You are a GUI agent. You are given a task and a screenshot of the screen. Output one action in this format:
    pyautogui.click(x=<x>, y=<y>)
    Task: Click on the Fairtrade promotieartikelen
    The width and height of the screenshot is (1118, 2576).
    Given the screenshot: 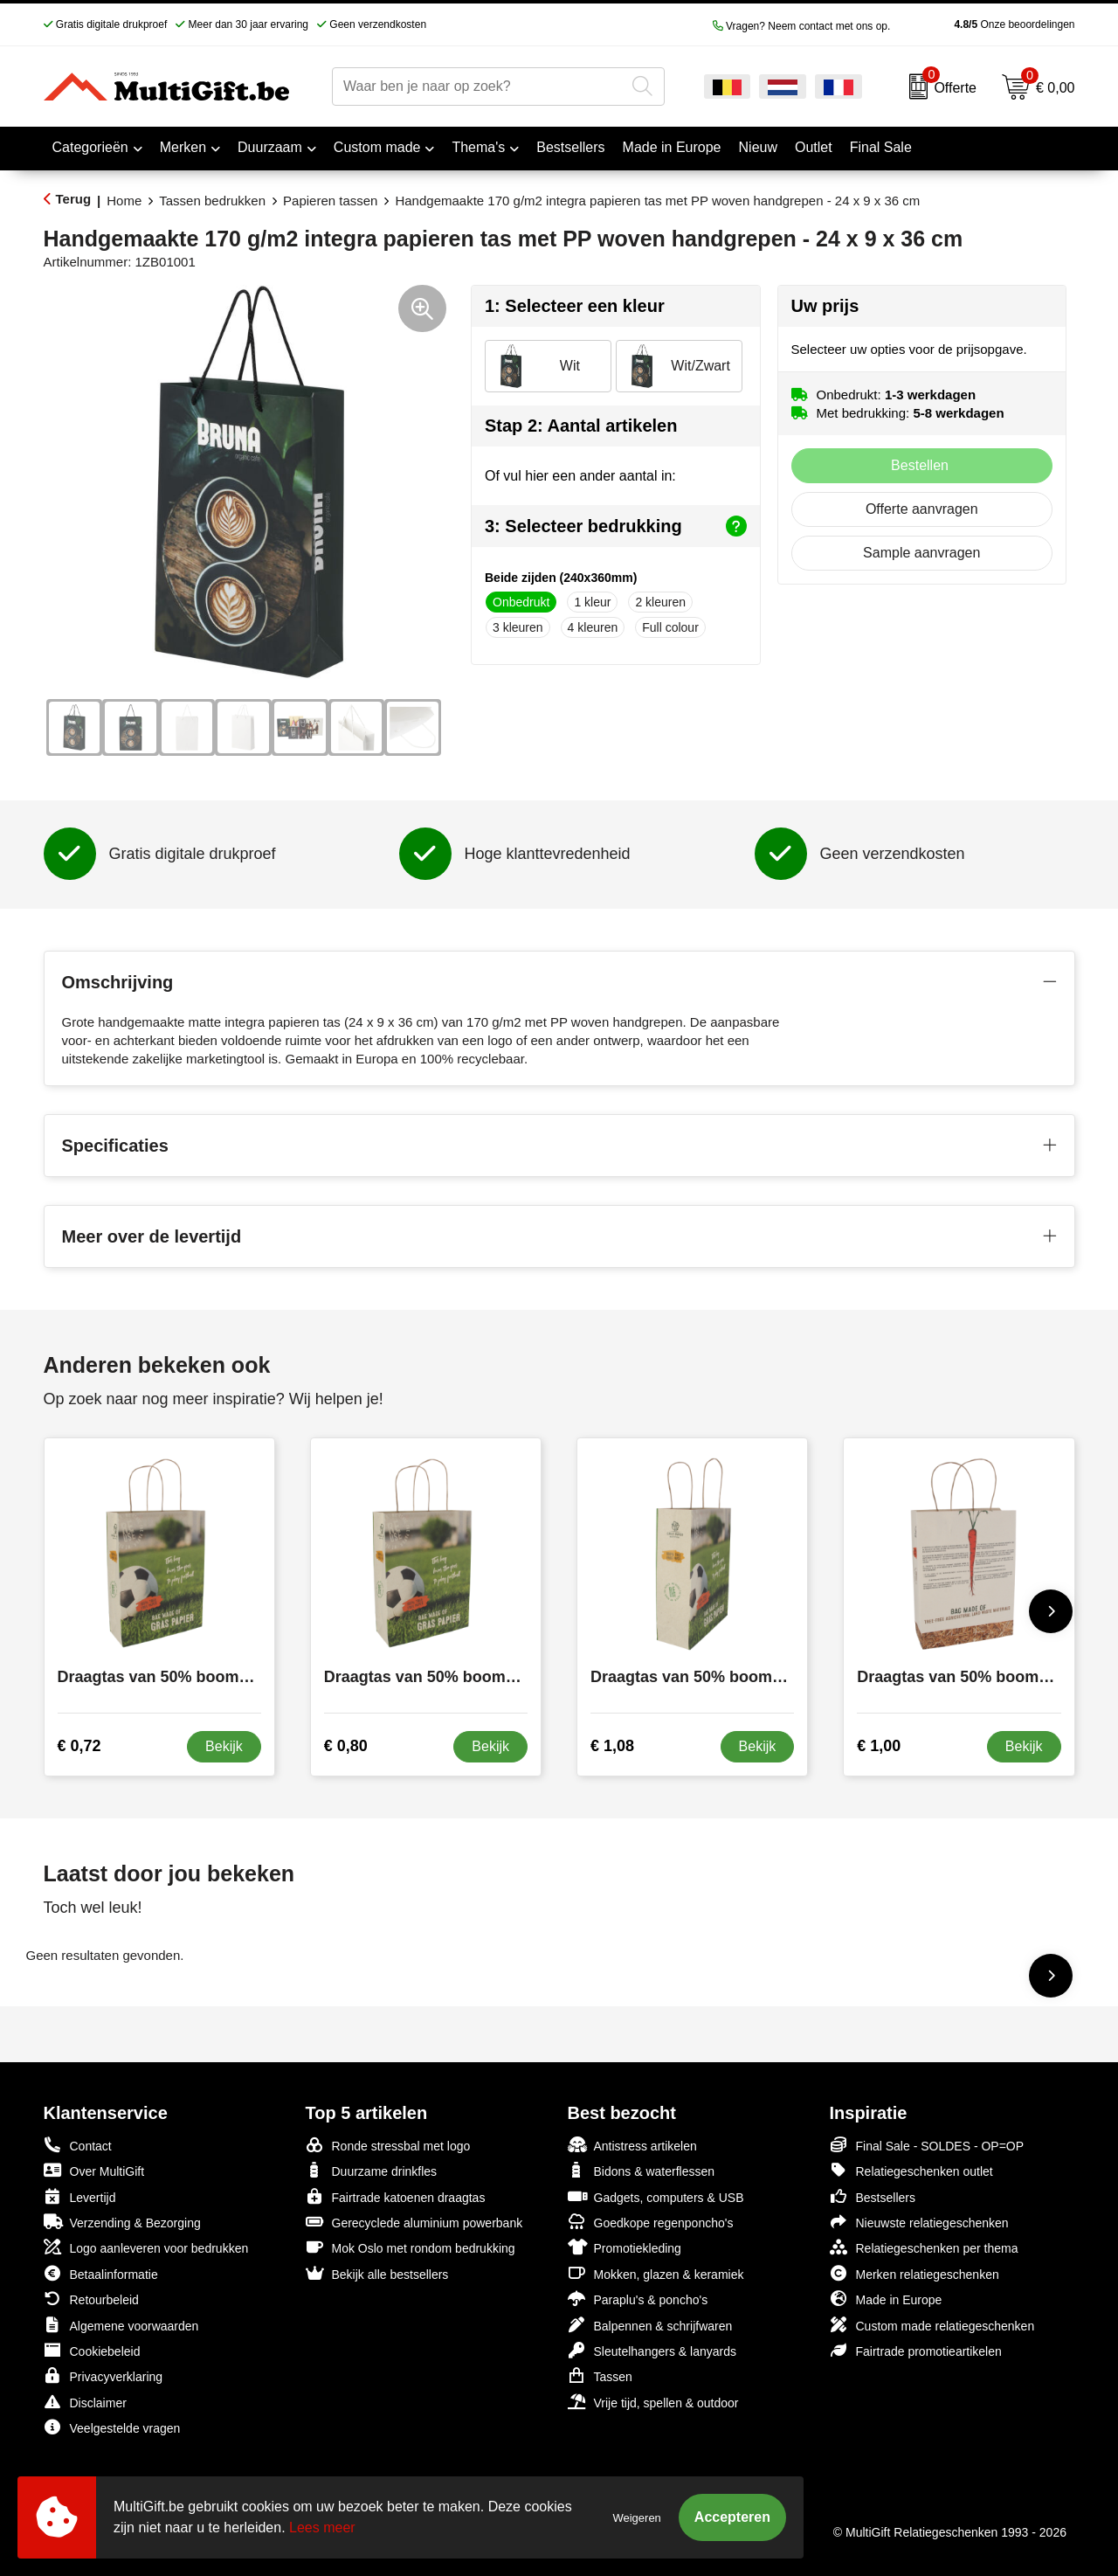 What is the action you would take?
    pyautogui.click(x=916, y=2350)
    